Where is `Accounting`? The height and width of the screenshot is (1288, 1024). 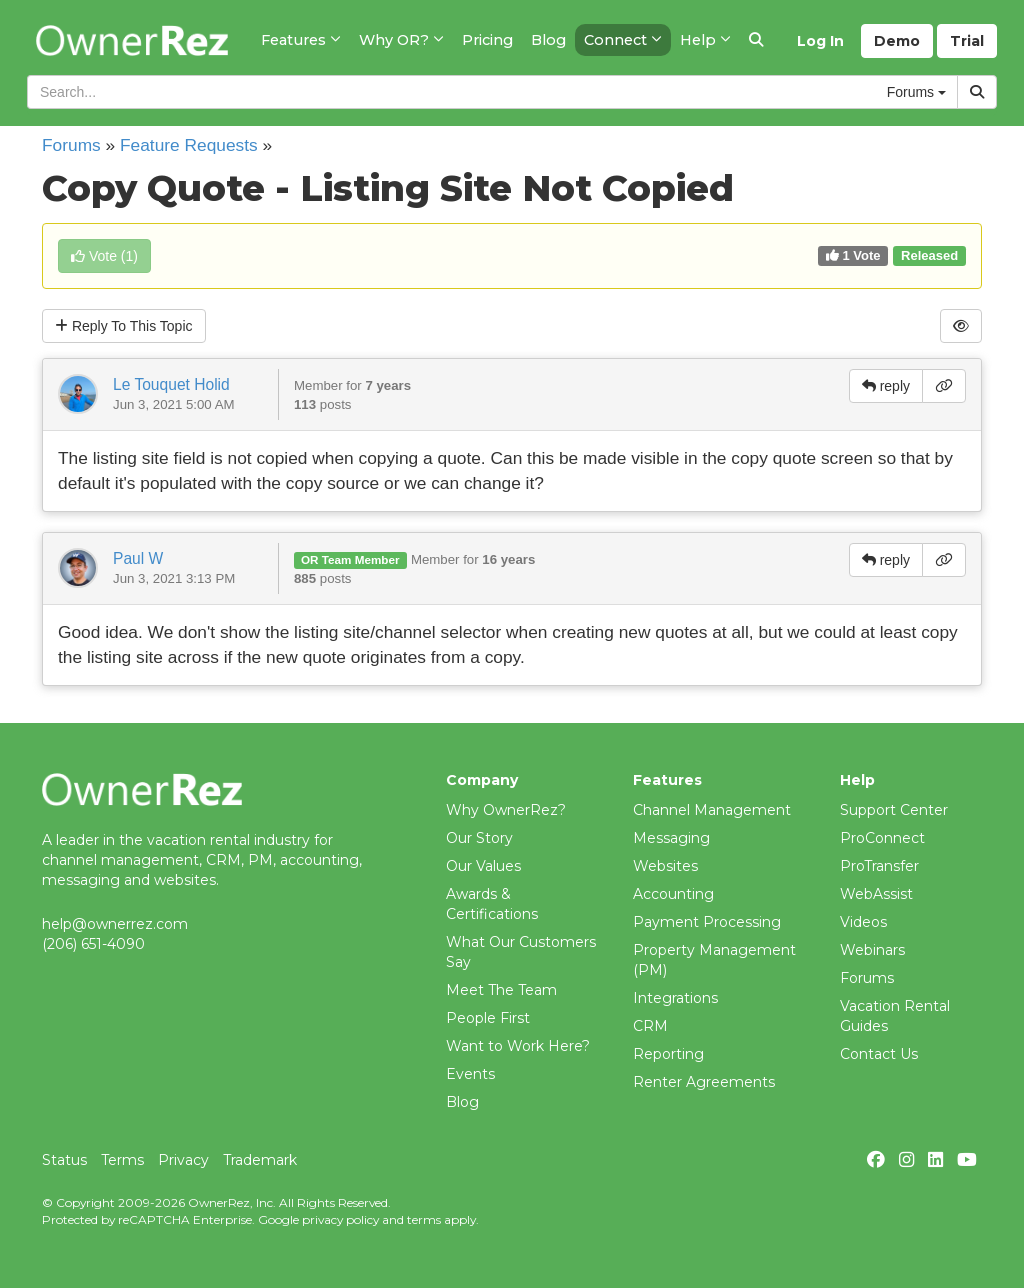 Accounting is located at coordinates (673, 894).